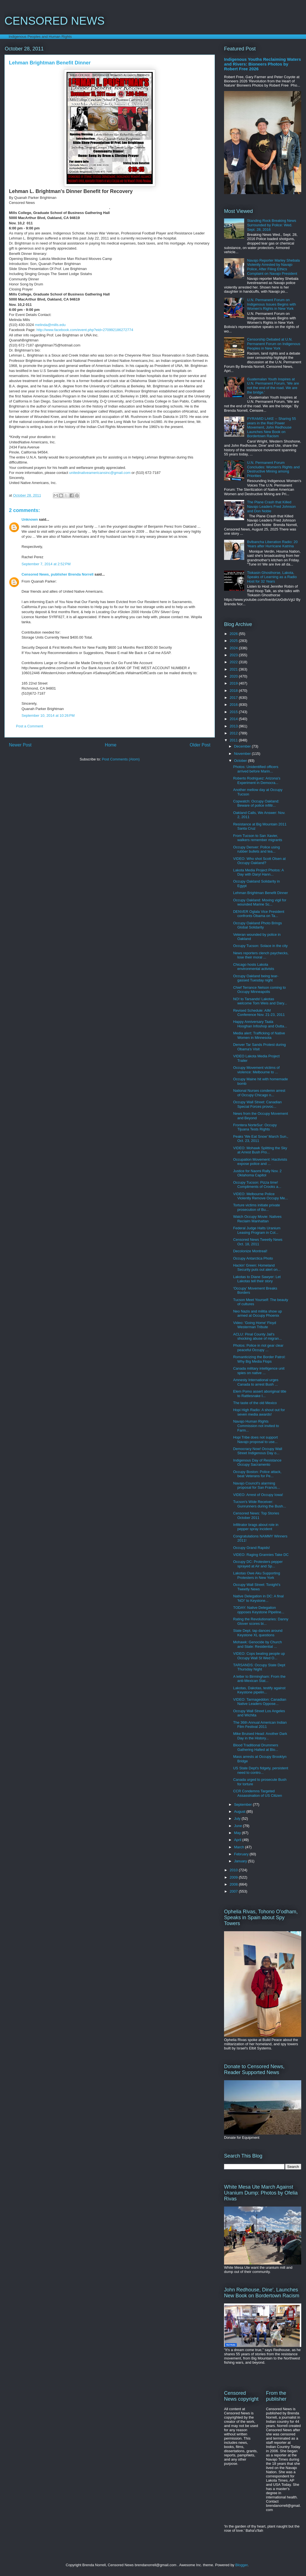 The width and height of the screenshot is (306, 2576). What do you see at coordinates (234, 697) in the screenshot?
I see `2017` at bounding box center [234, 697].